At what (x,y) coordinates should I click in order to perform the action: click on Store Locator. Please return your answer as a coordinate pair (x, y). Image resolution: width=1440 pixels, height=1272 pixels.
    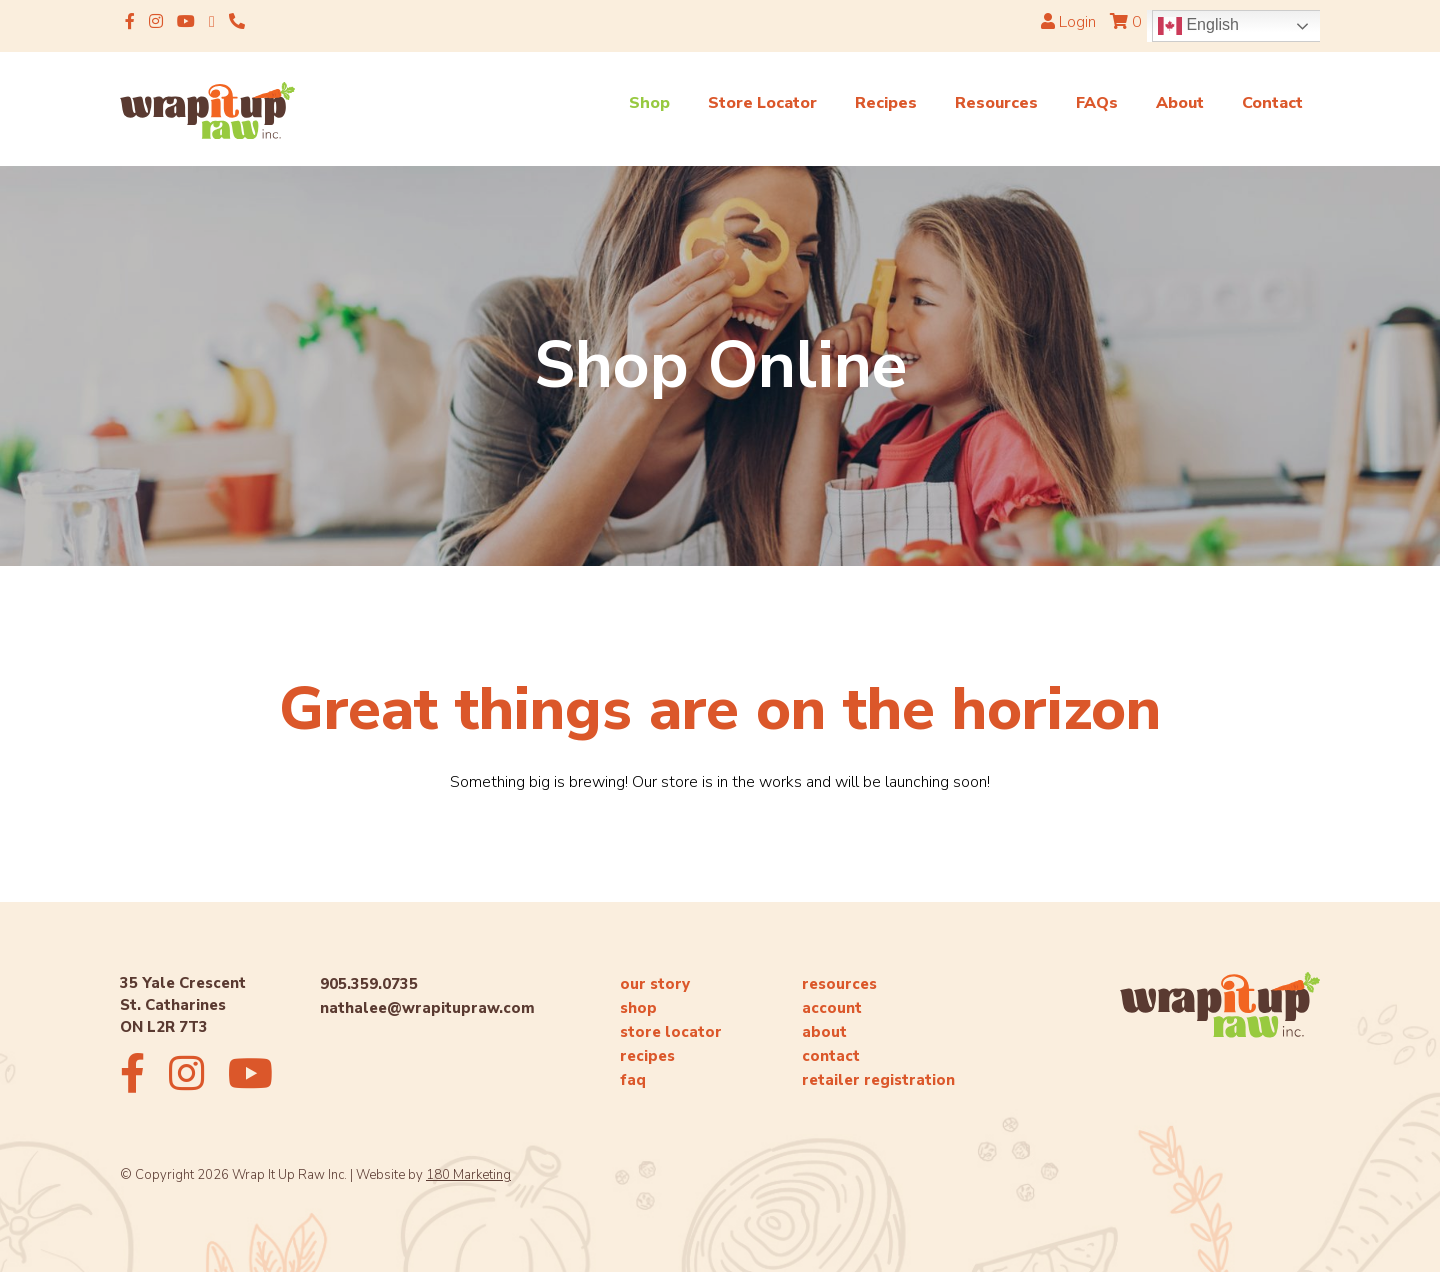
    Looking at the image, I should click on (762, 103).